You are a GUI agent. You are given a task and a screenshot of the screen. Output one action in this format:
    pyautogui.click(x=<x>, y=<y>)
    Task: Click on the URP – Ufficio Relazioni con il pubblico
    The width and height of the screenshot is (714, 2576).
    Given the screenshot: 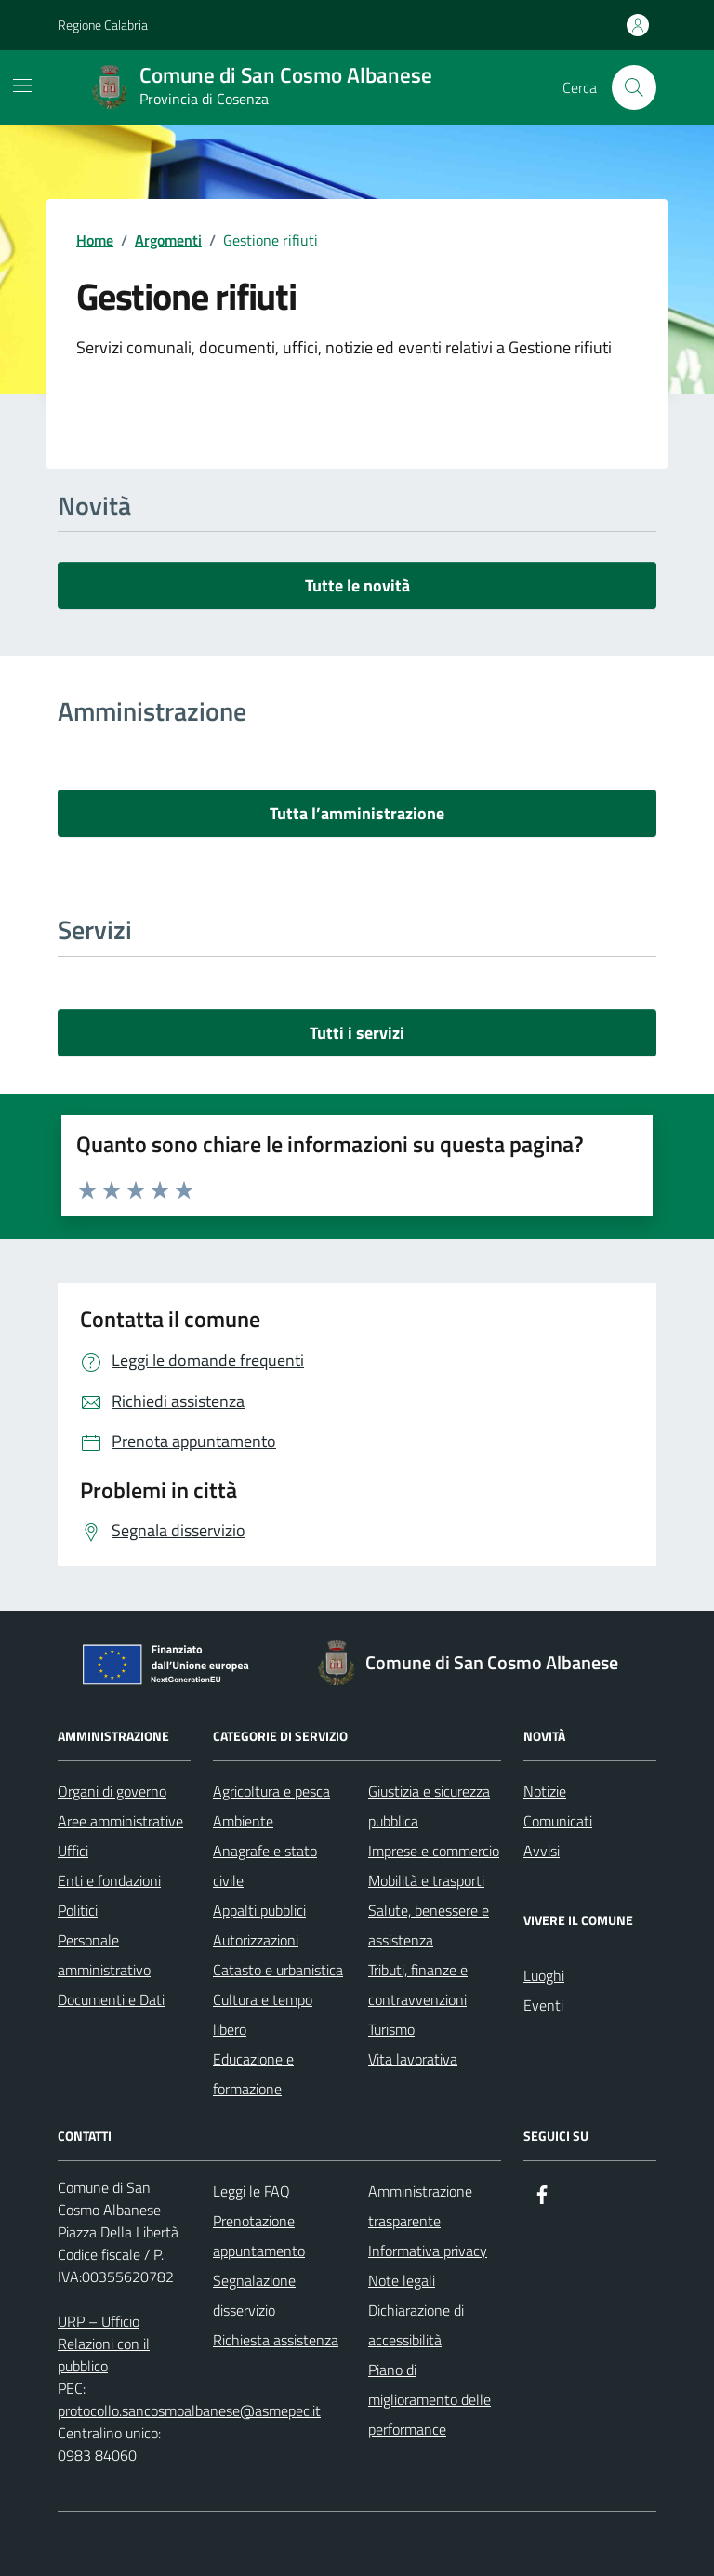 What is the action you would take?
    pyautogui.click(x=104, y=2343)
    